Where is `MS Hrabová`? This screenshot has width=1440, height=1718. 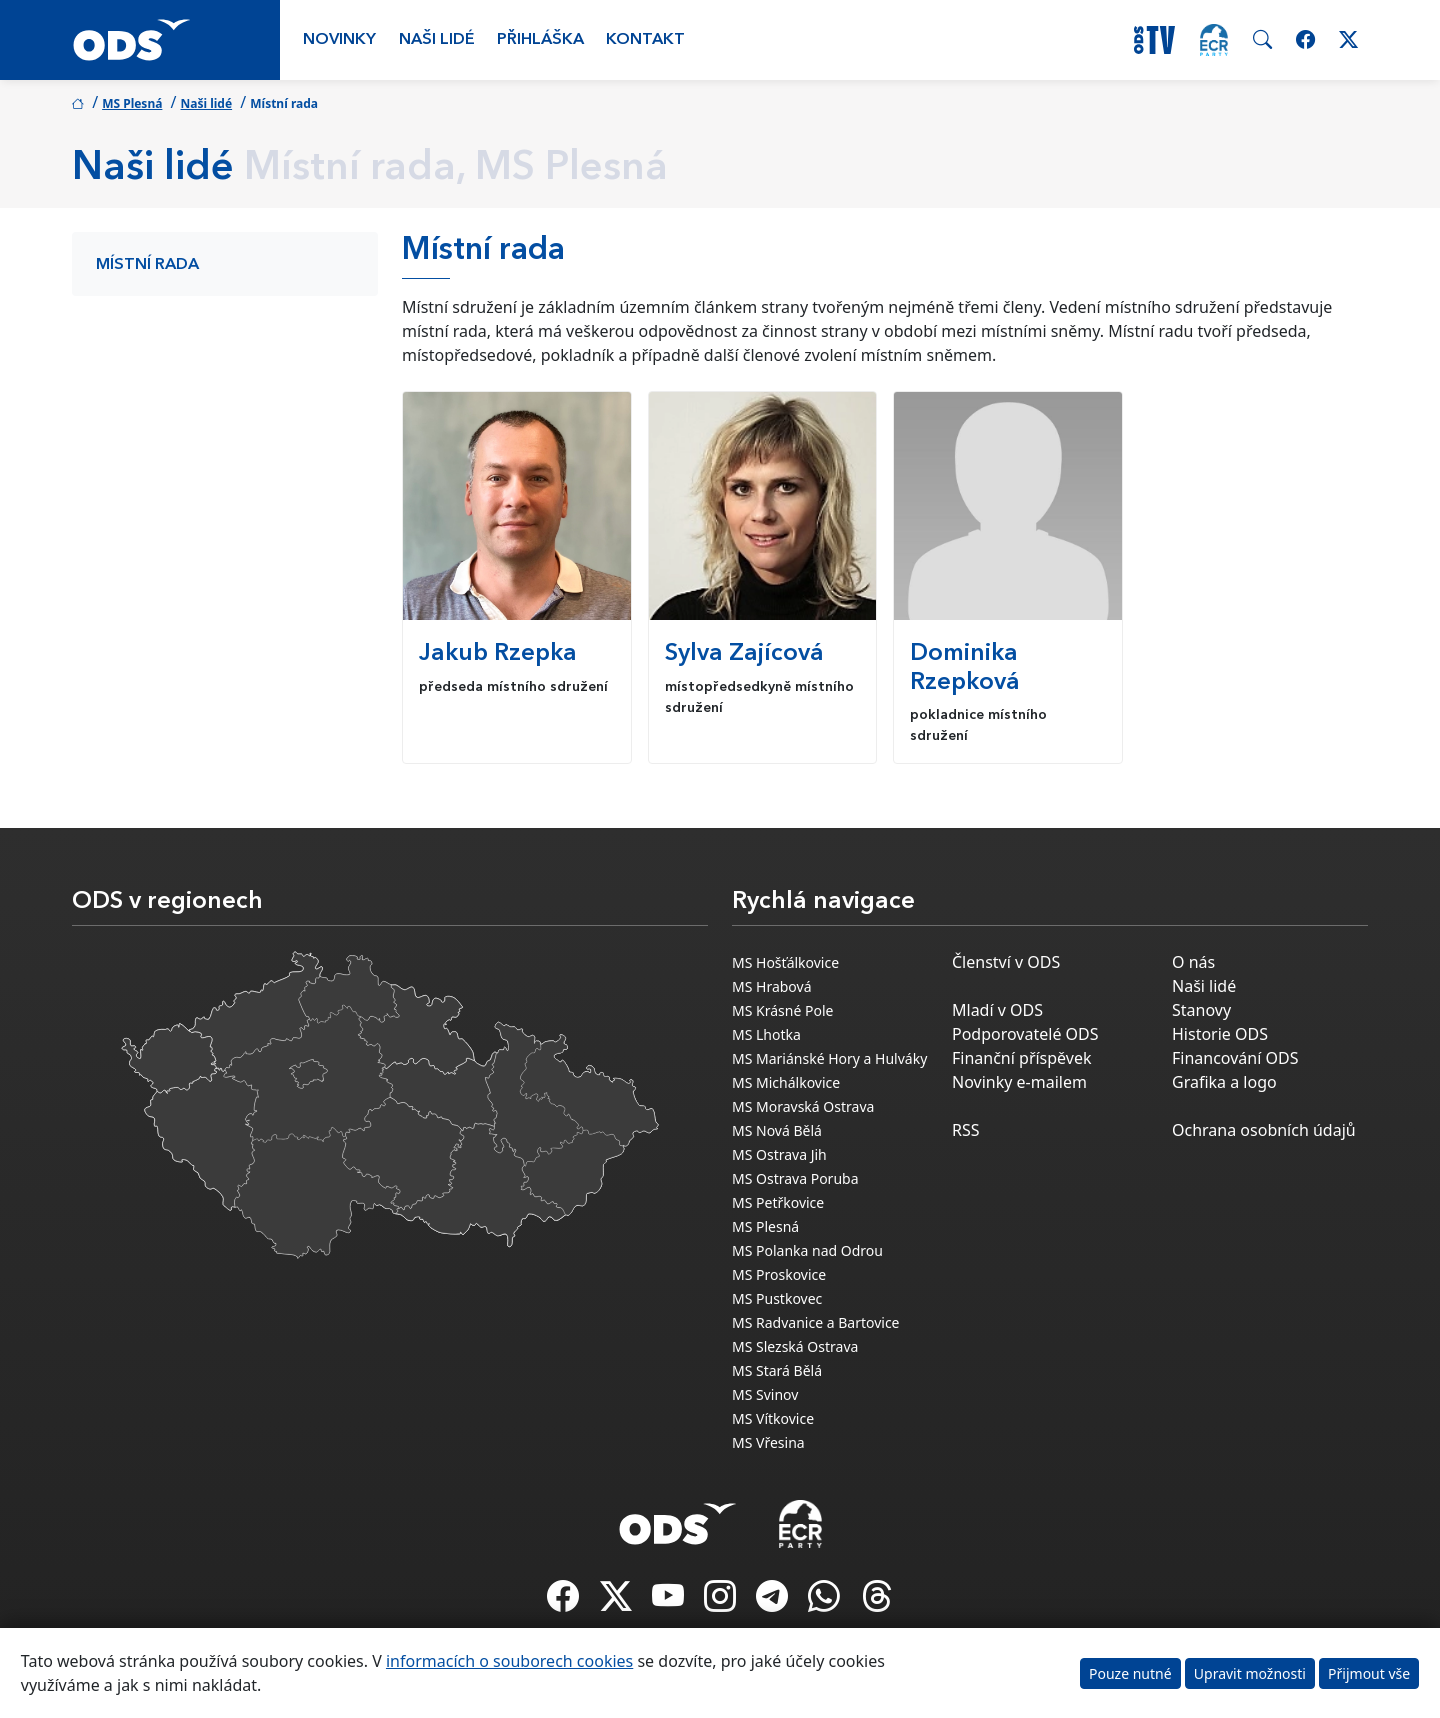 MS Hrabová is located at coordinates (772, 986).